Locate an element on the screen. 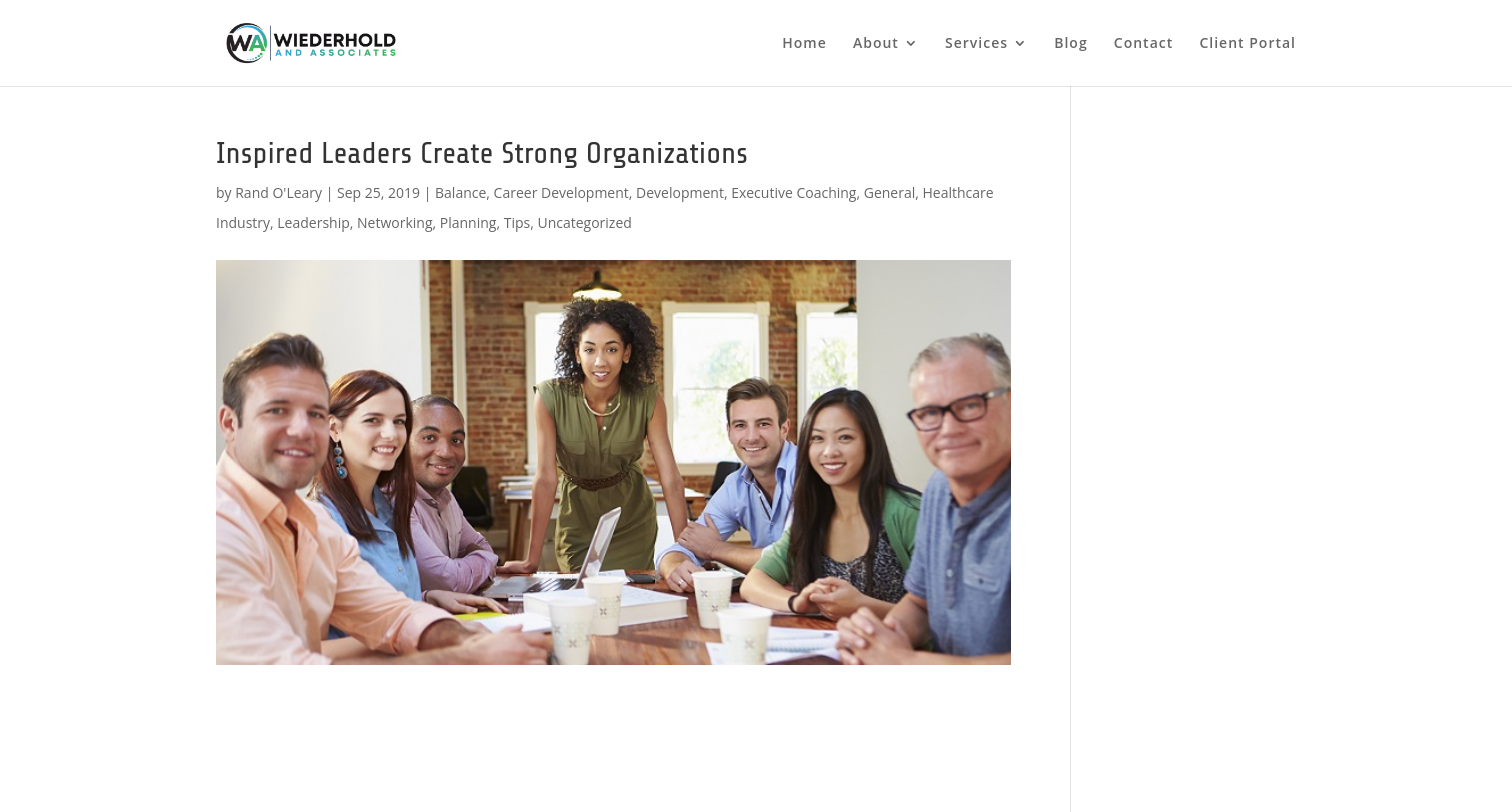  Balance is located at coordinates (460, 192).